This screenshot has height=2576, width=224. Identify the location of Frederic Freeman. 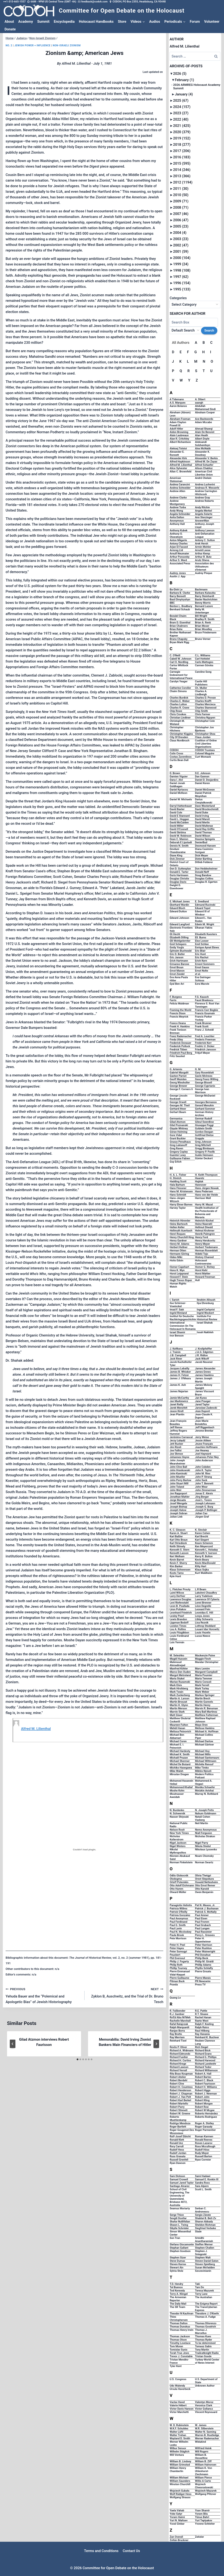
(205, 1039).